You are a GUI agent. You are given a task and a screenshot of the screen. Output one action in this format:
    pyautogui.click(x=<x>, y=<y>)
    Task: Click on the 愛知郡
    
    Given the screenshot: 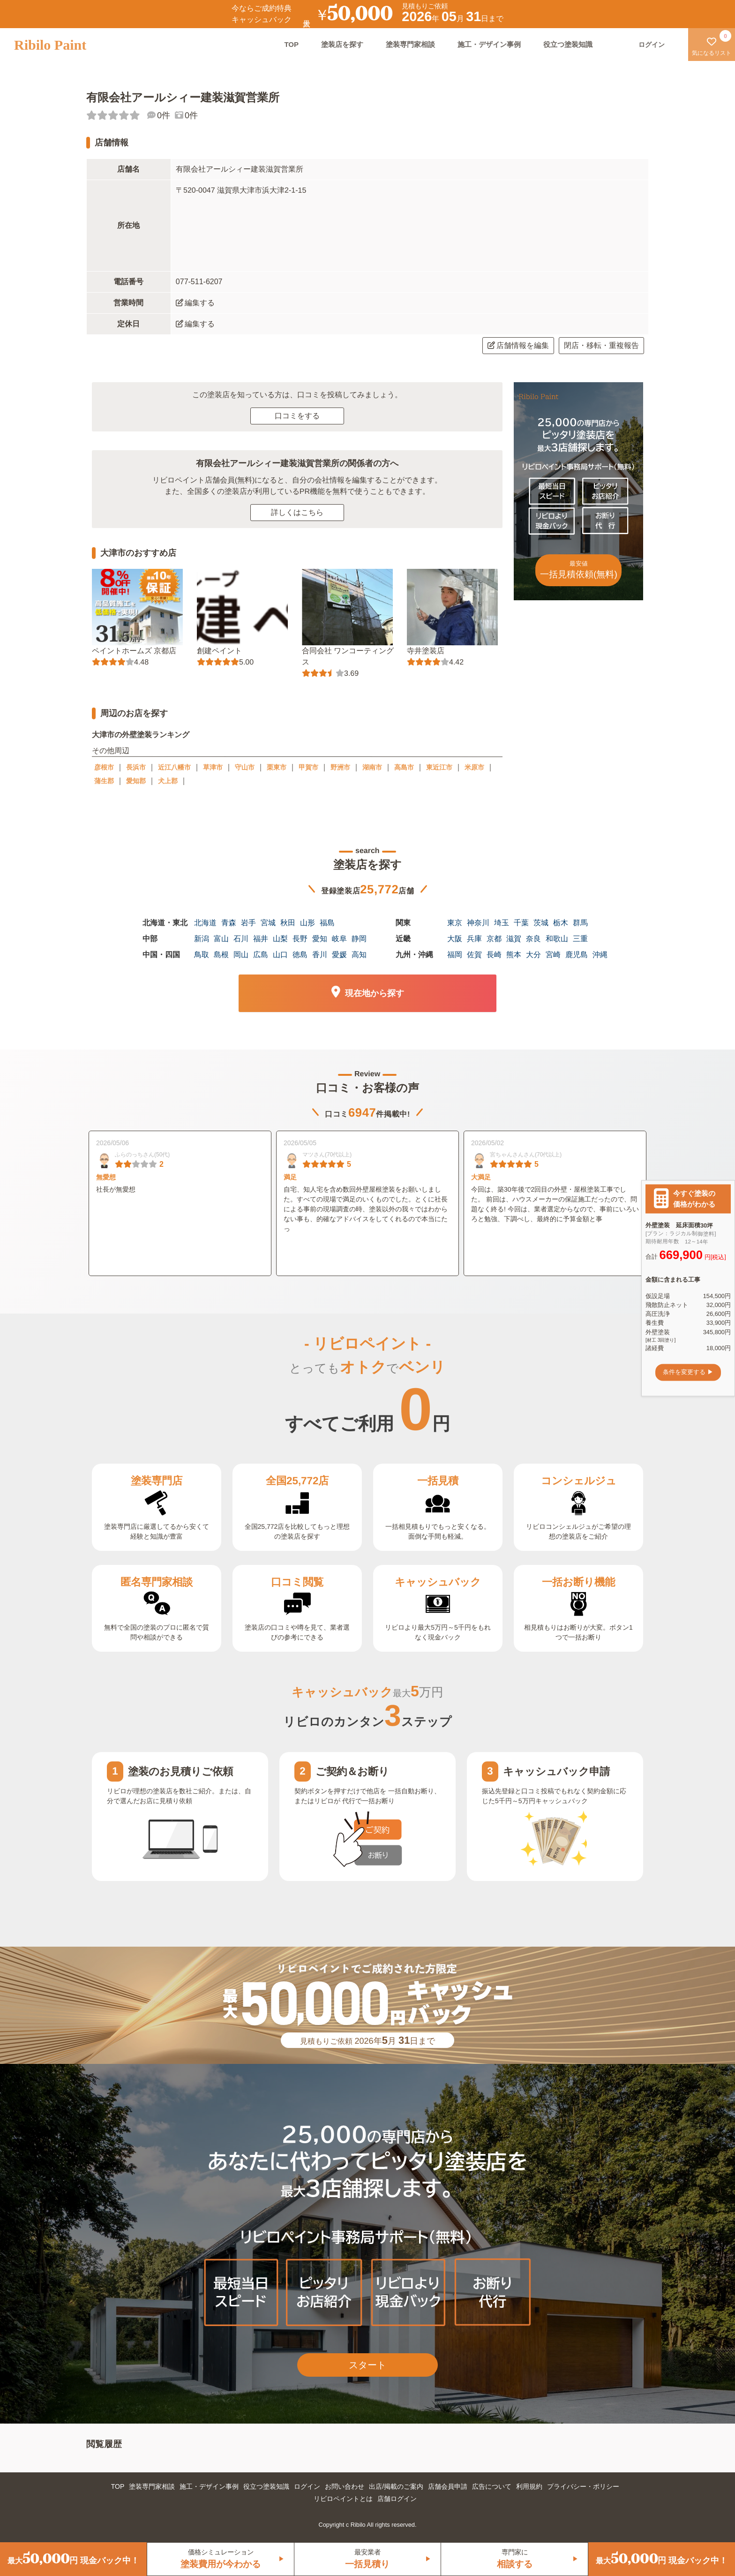 What is the action you would take?
    pyautogui.click(x=136, y=781)
    